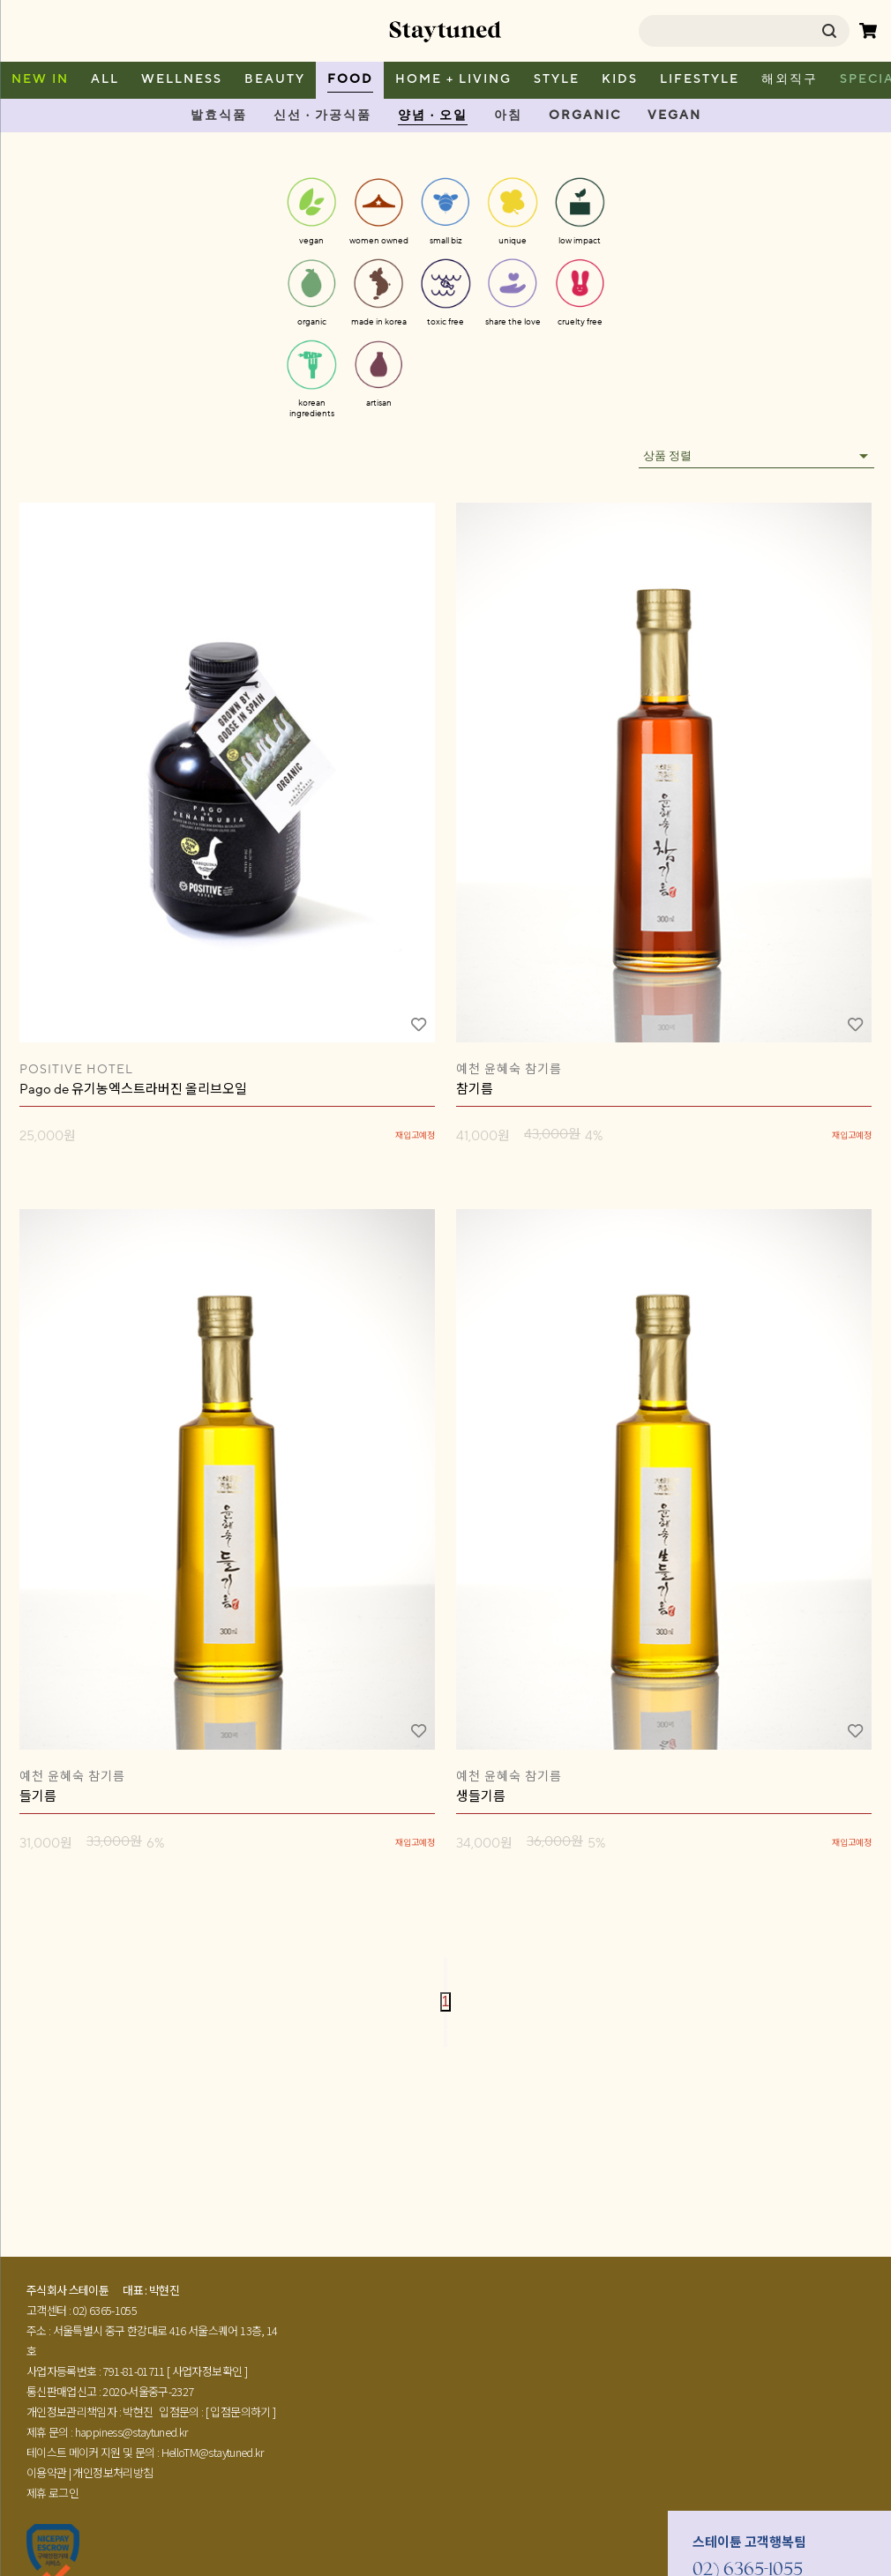  What do you see at coordinates (445, 2020) in the screenshot?
I see `[Go to next page]` at bounding box center [445, 2020].